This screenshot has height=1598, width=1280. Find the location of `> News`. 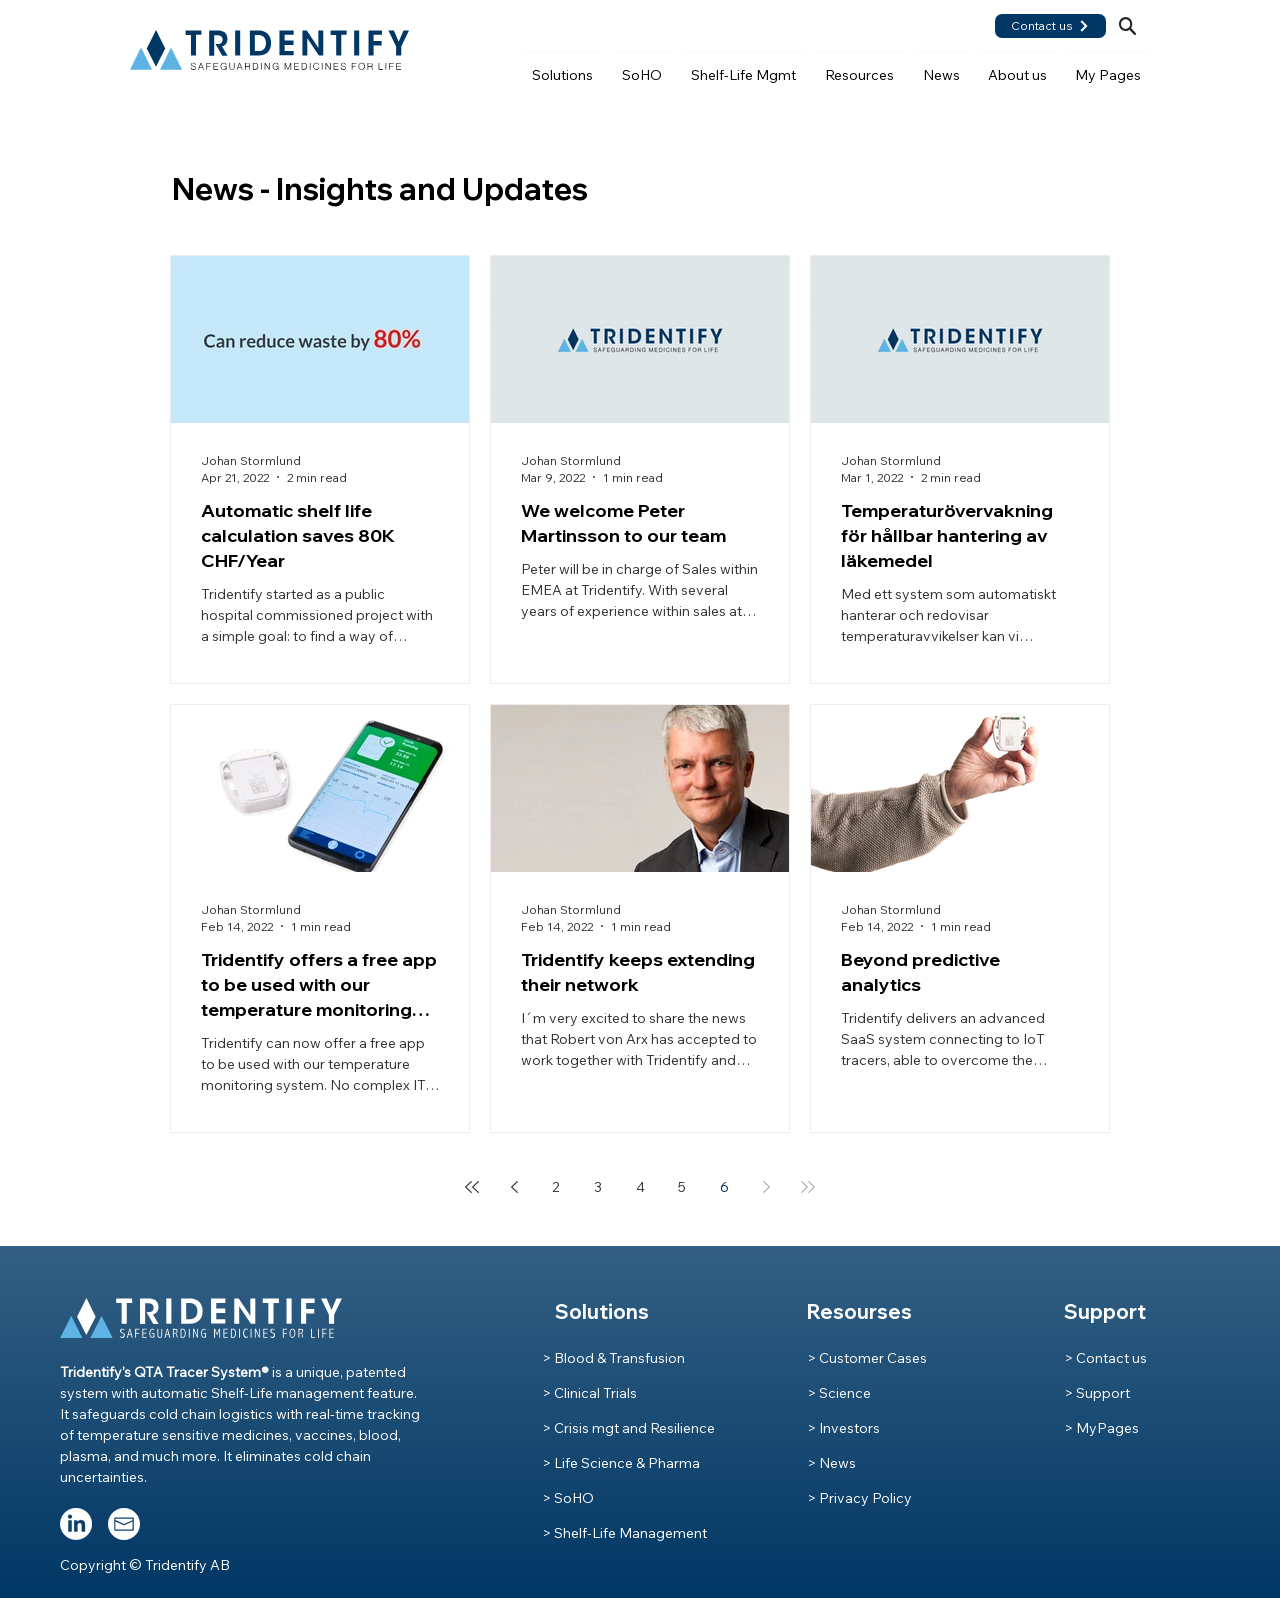

> News is located at coordinates (831, 1463).